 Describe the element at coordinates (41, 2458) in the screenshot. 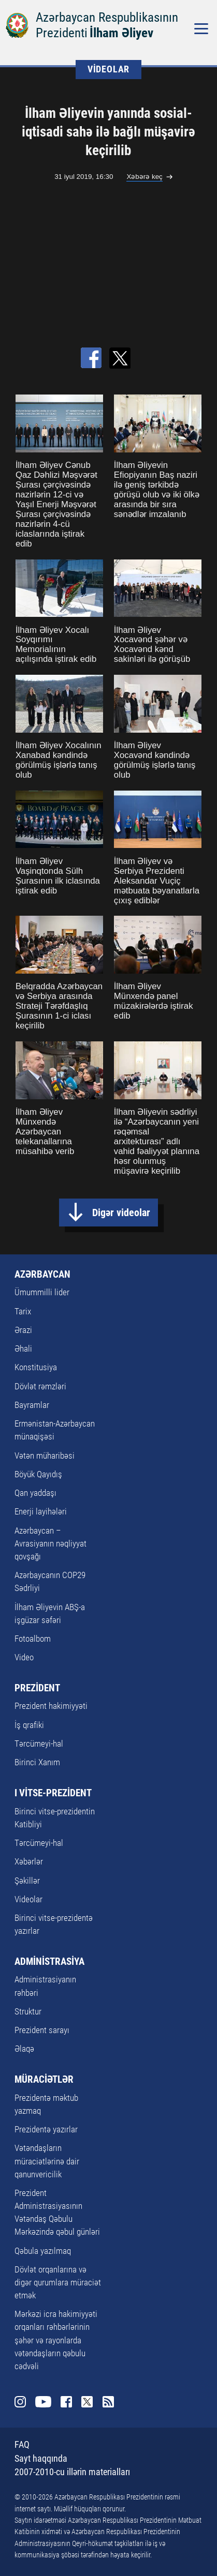

I see `Sayt haqqında` at that location.